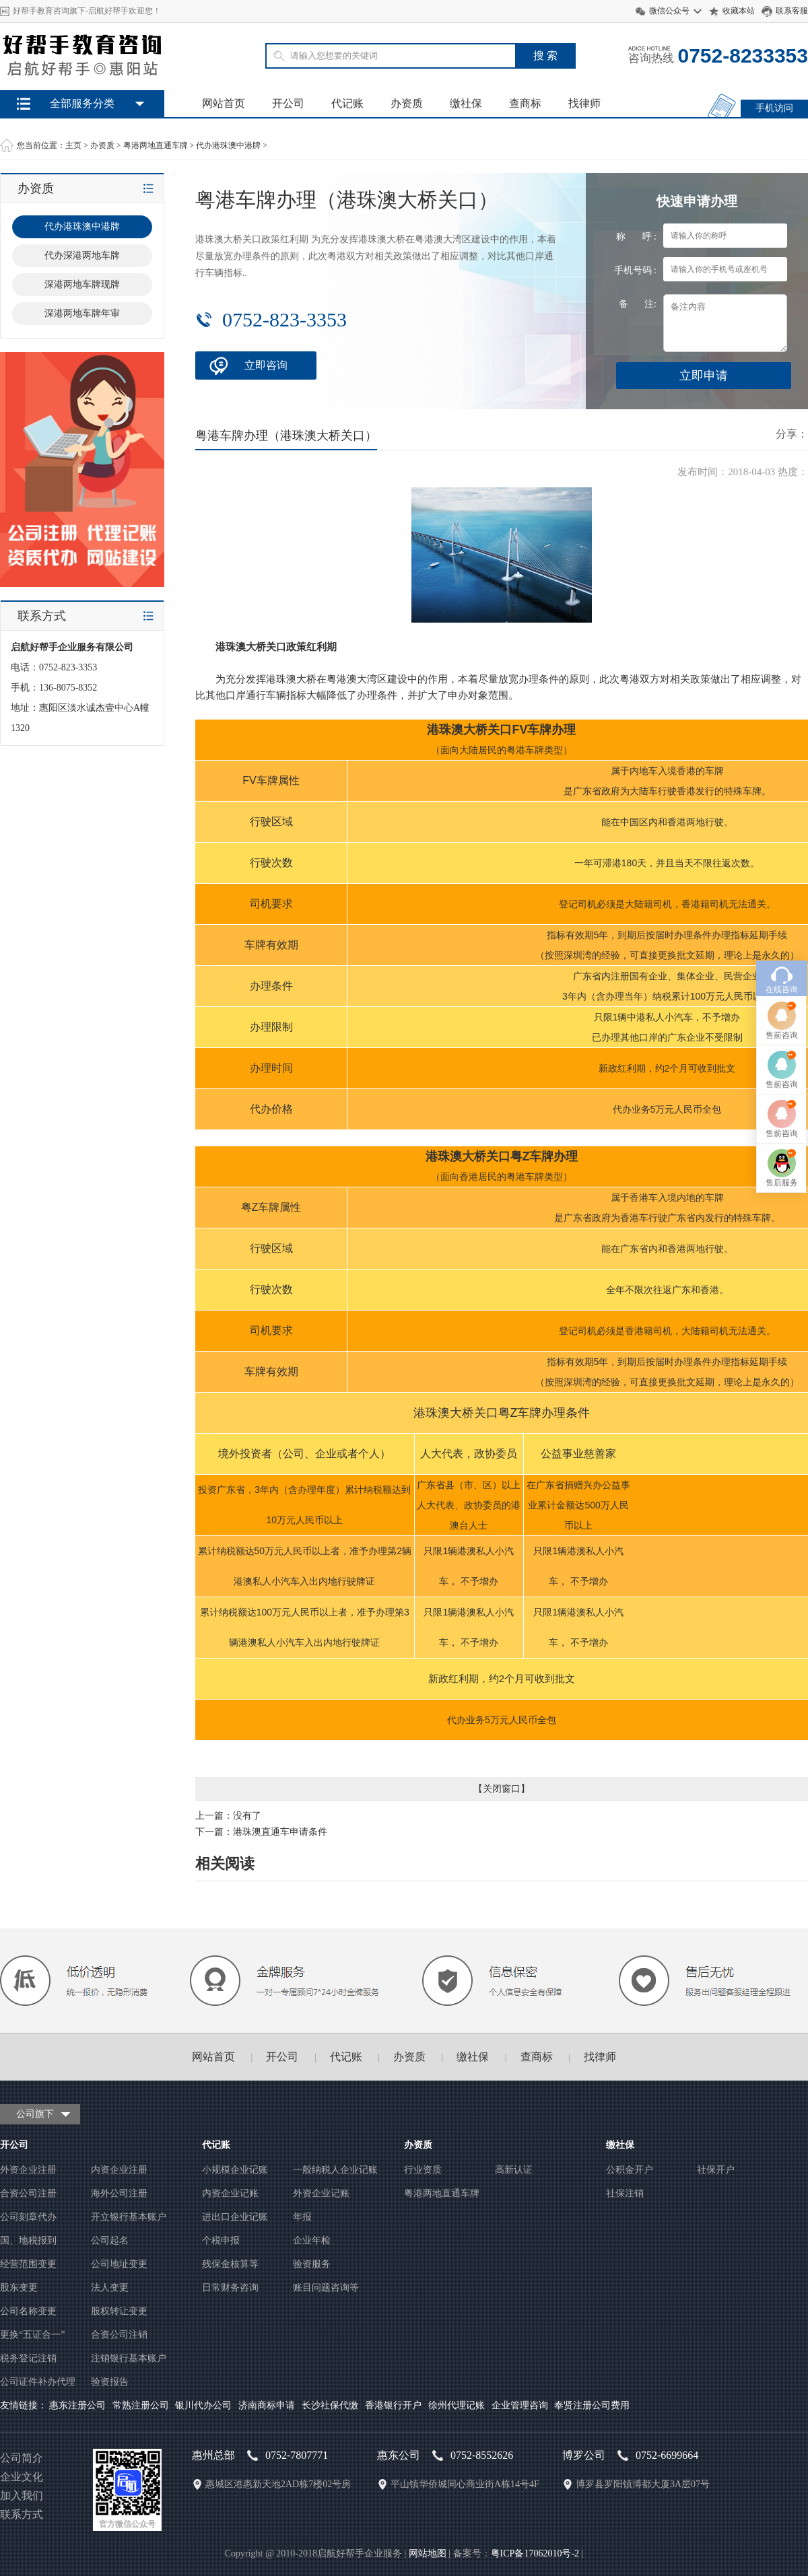 This screenshot has width=808, height=2576. Describe the element at coordinates (110, 2240) in the screenshot. I see `公司起名` at that location.